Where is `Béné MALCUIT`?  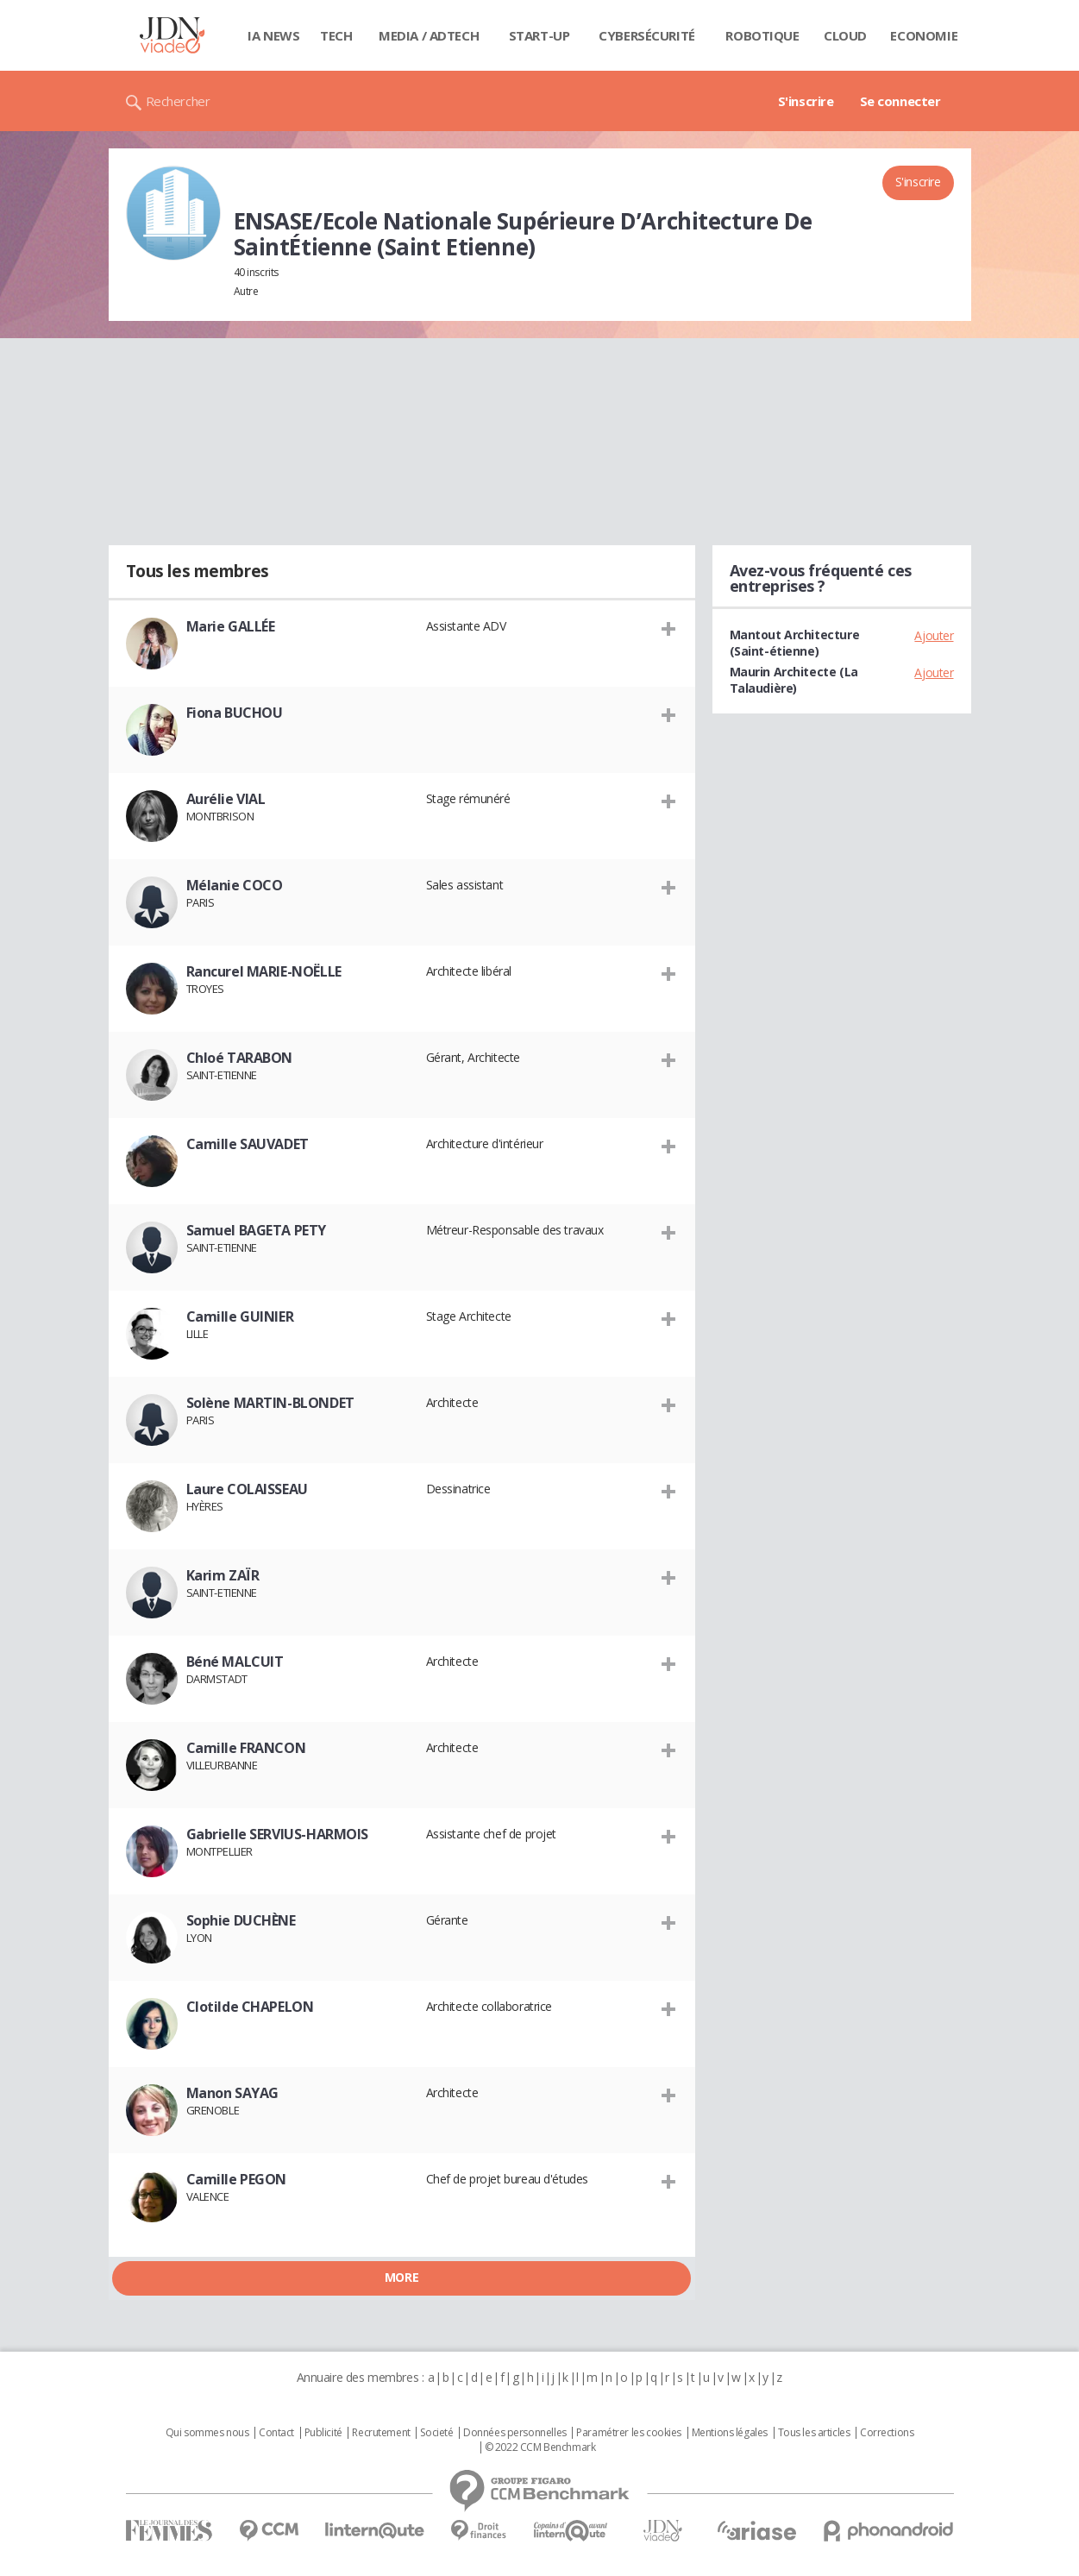
Béné MALCUIT is located at coordinates (235, 1661).